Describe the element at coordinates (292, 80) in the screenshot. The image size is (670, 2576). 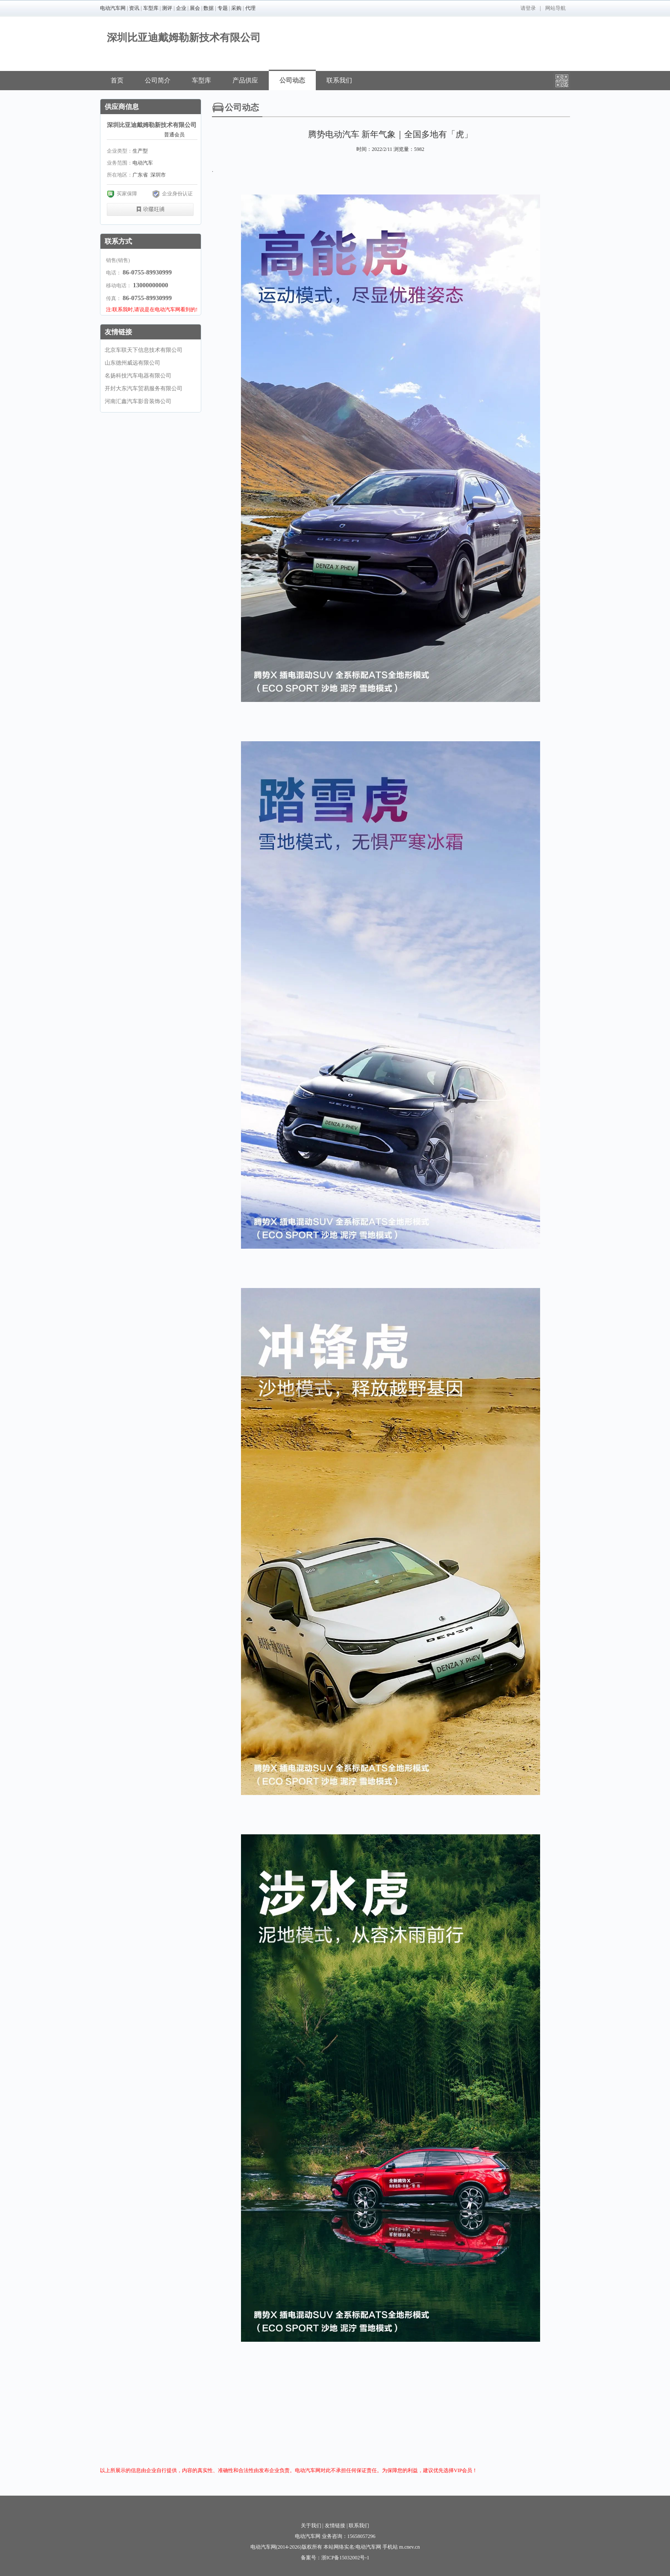
I see `公司动态` at that location.